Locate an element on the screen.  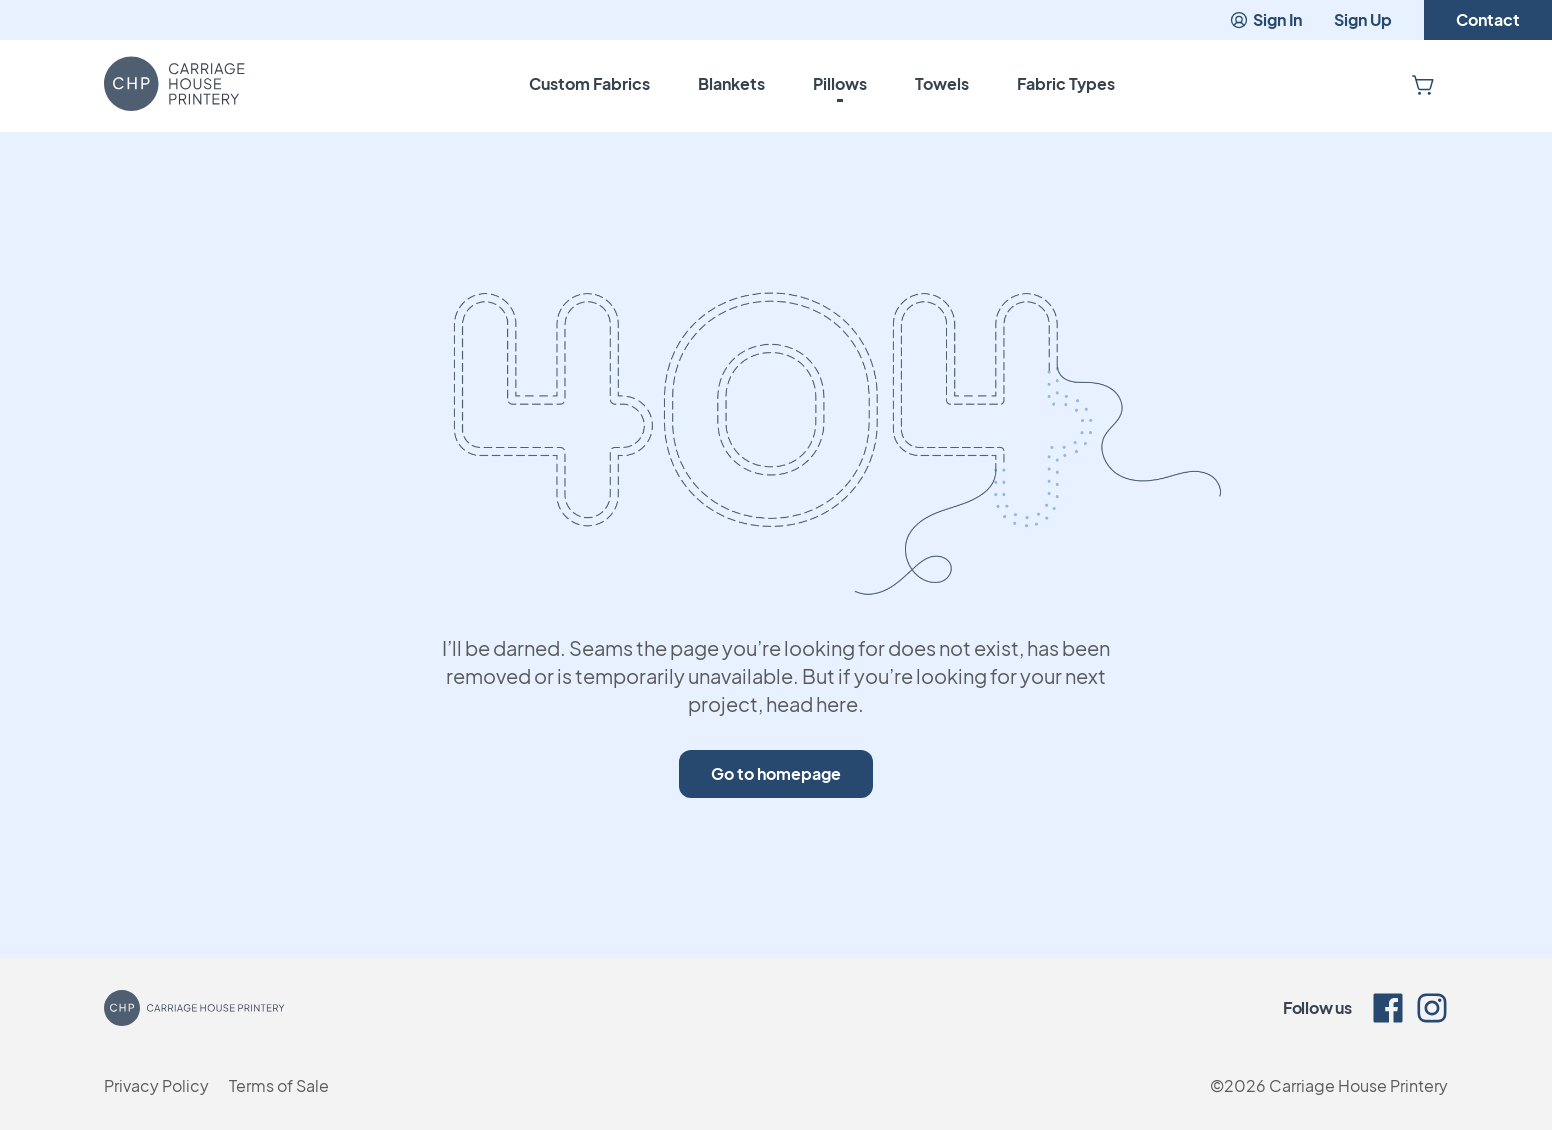
Fabric Types is located at coordinates (1066, 83).